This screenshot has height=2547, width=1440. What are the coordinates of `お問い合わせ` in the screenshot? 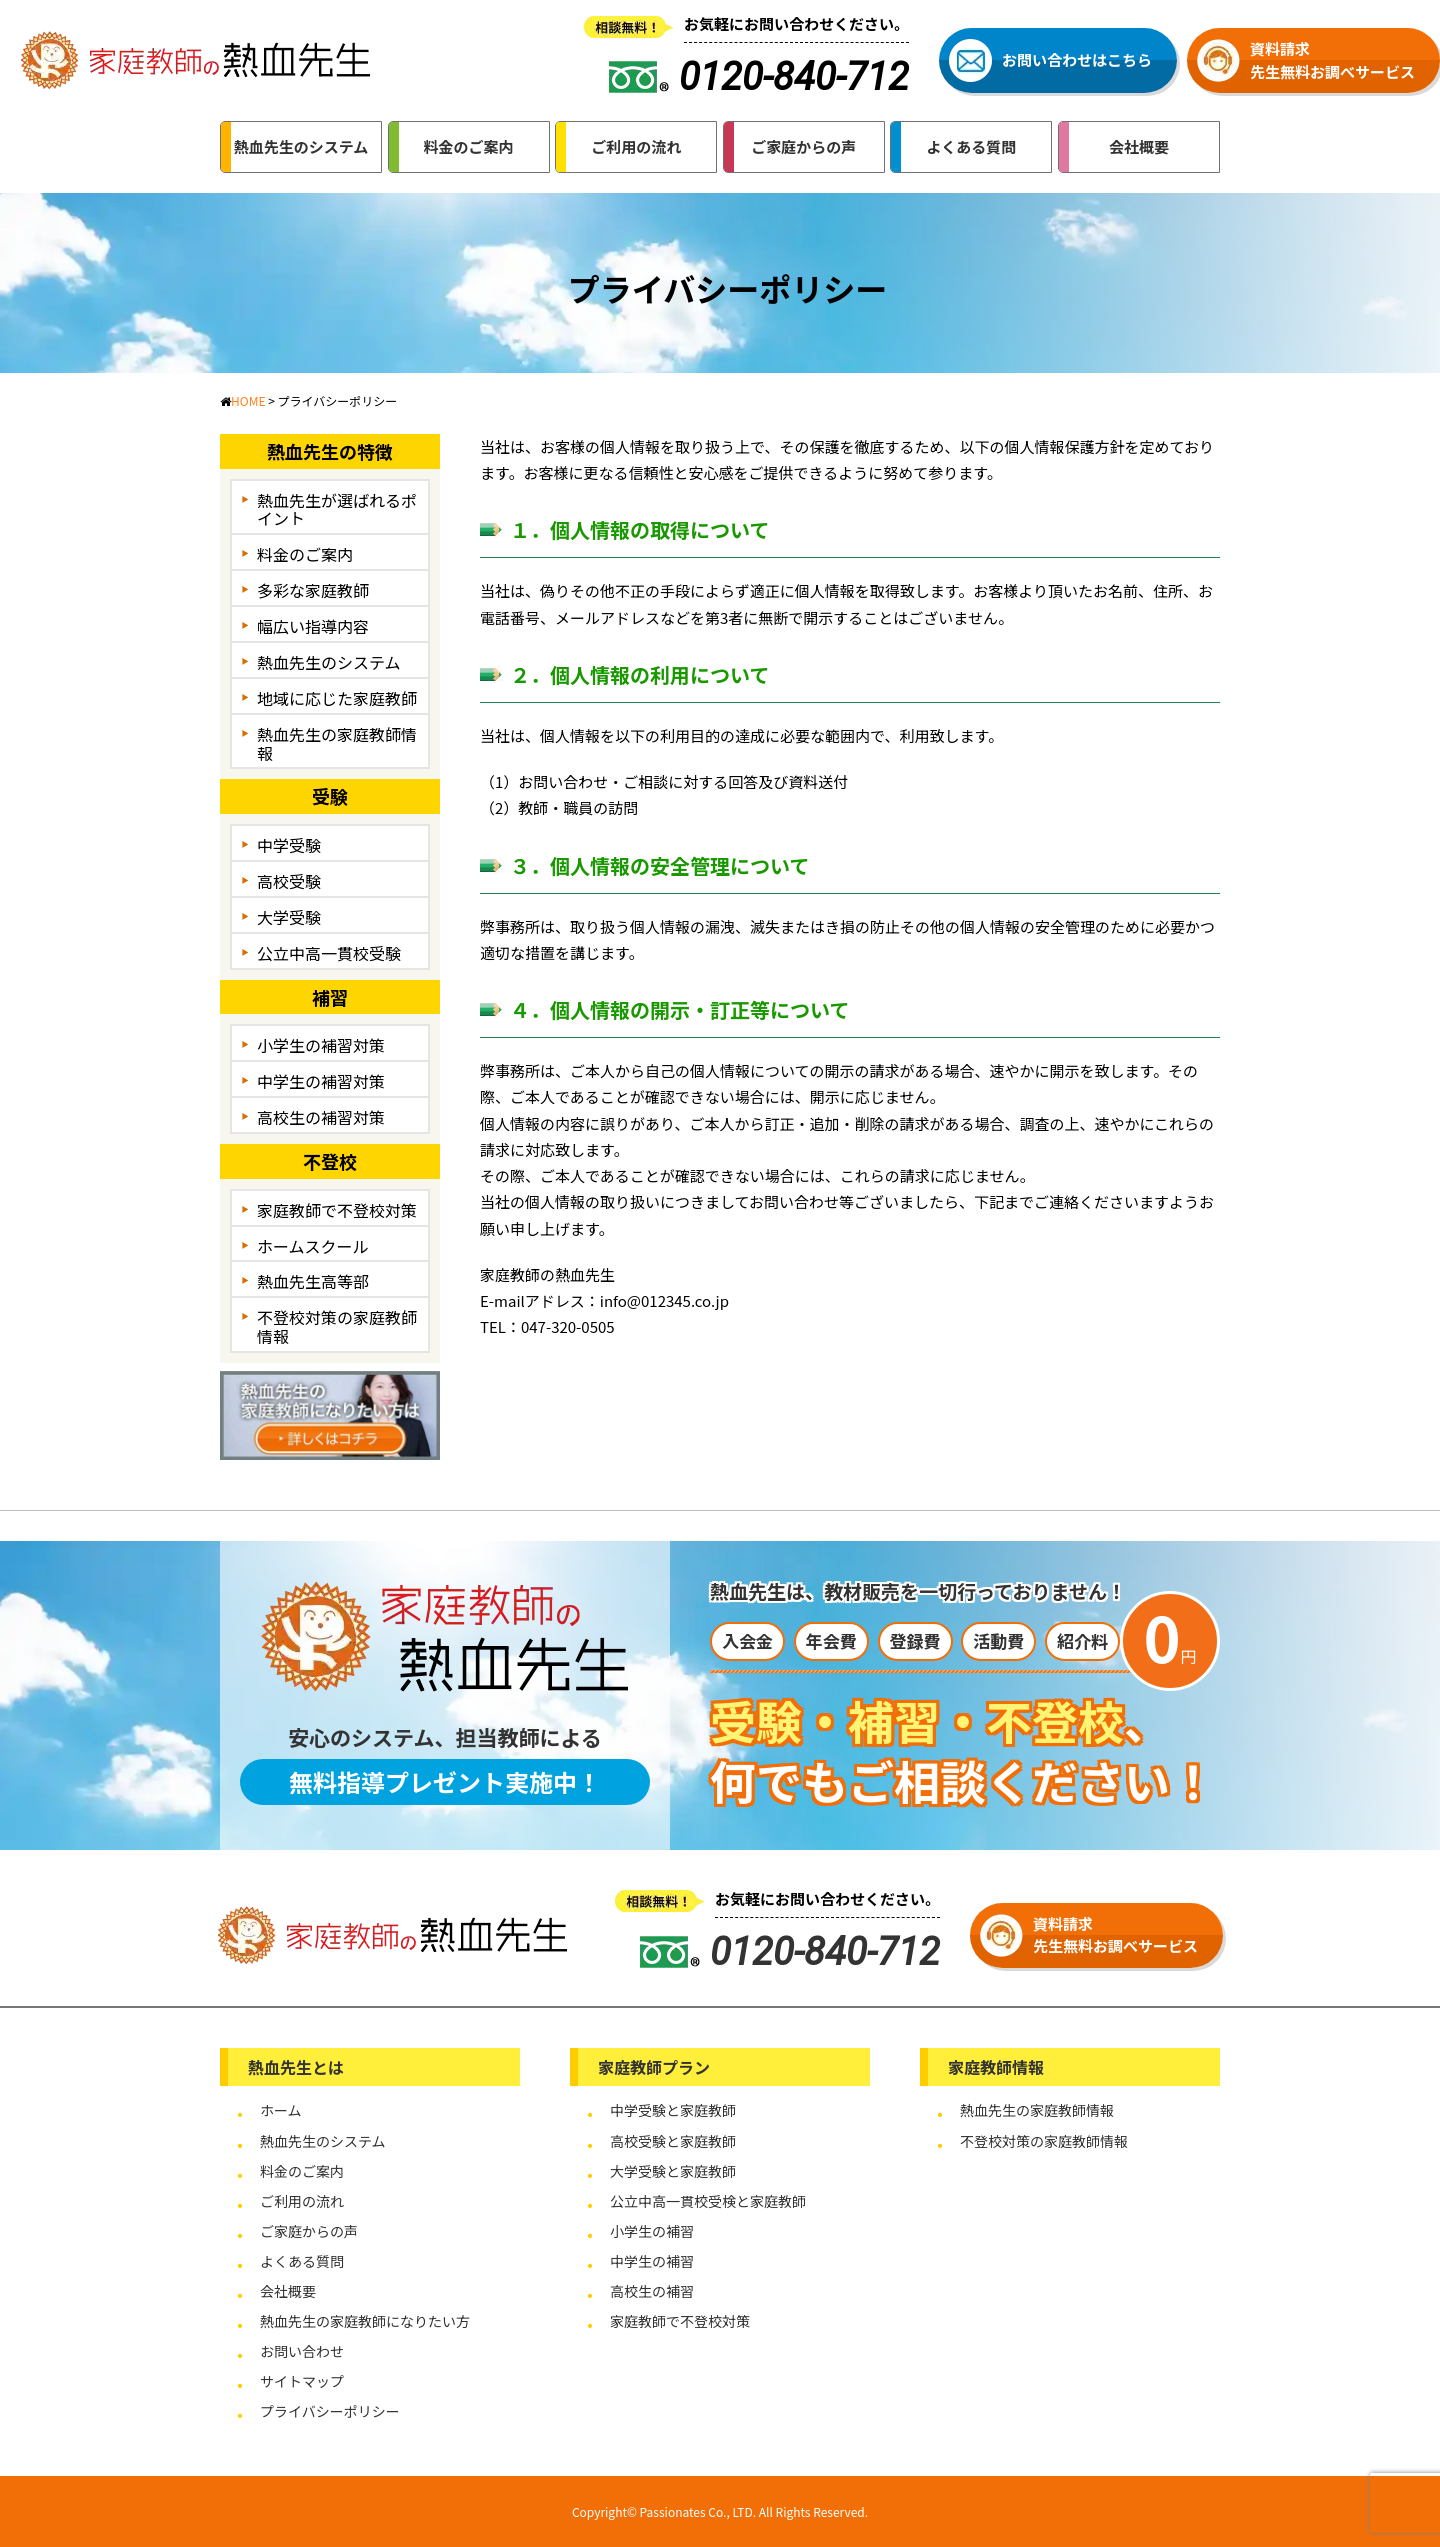 It's located at (302, 2351).